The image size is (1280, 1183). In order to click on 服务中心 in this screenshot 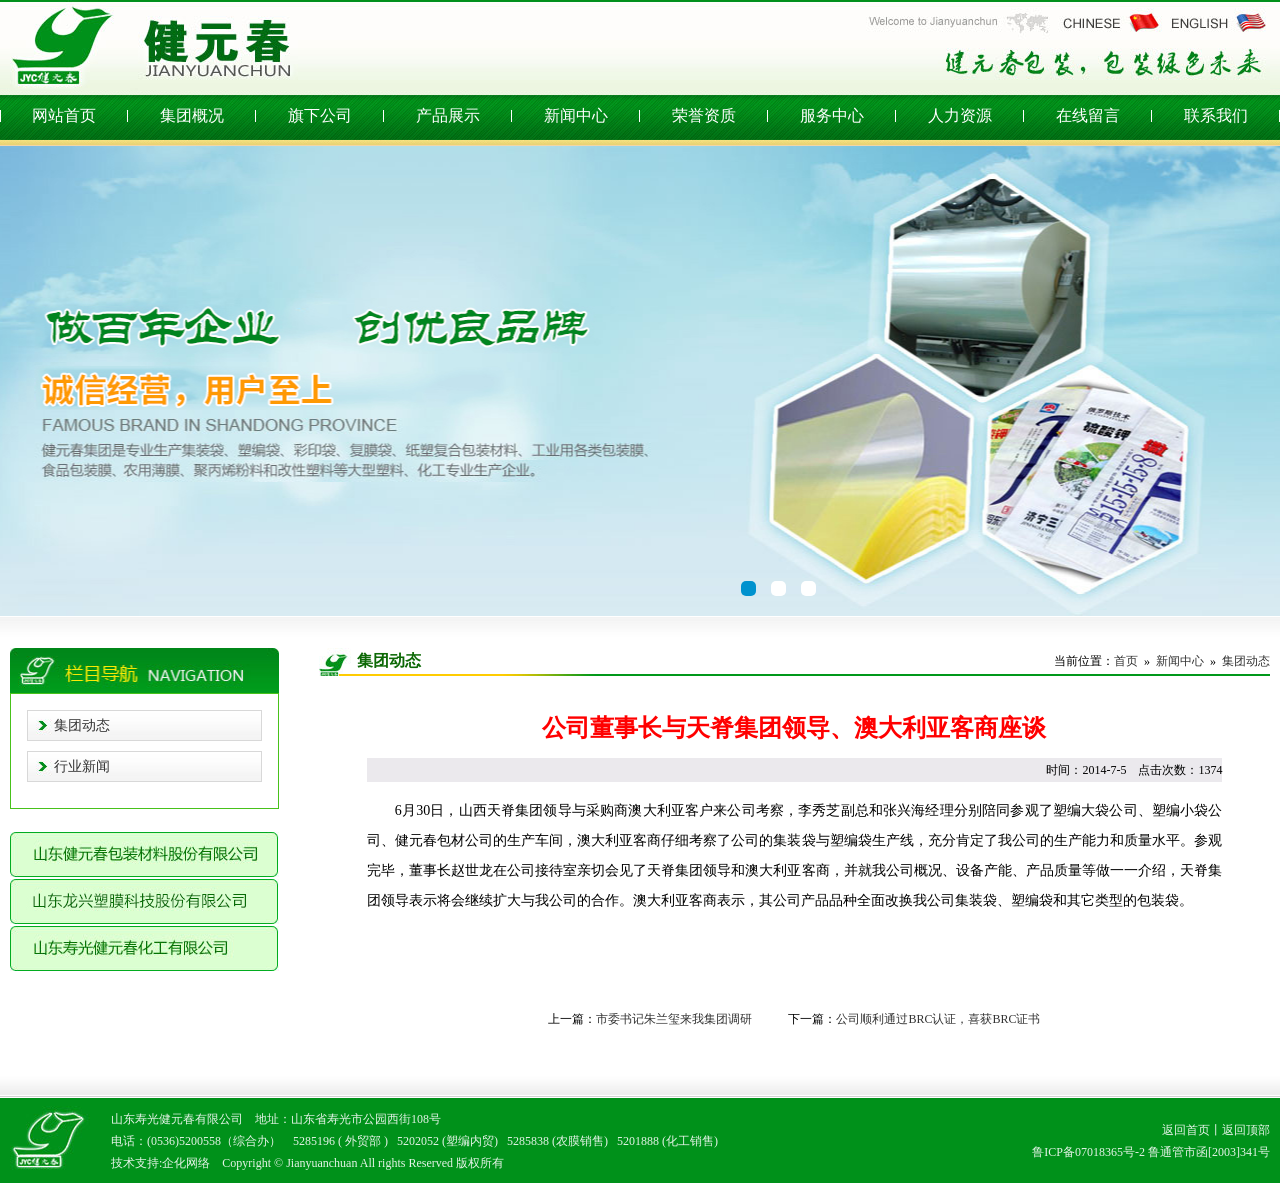, I will do `click(832, 115)`.